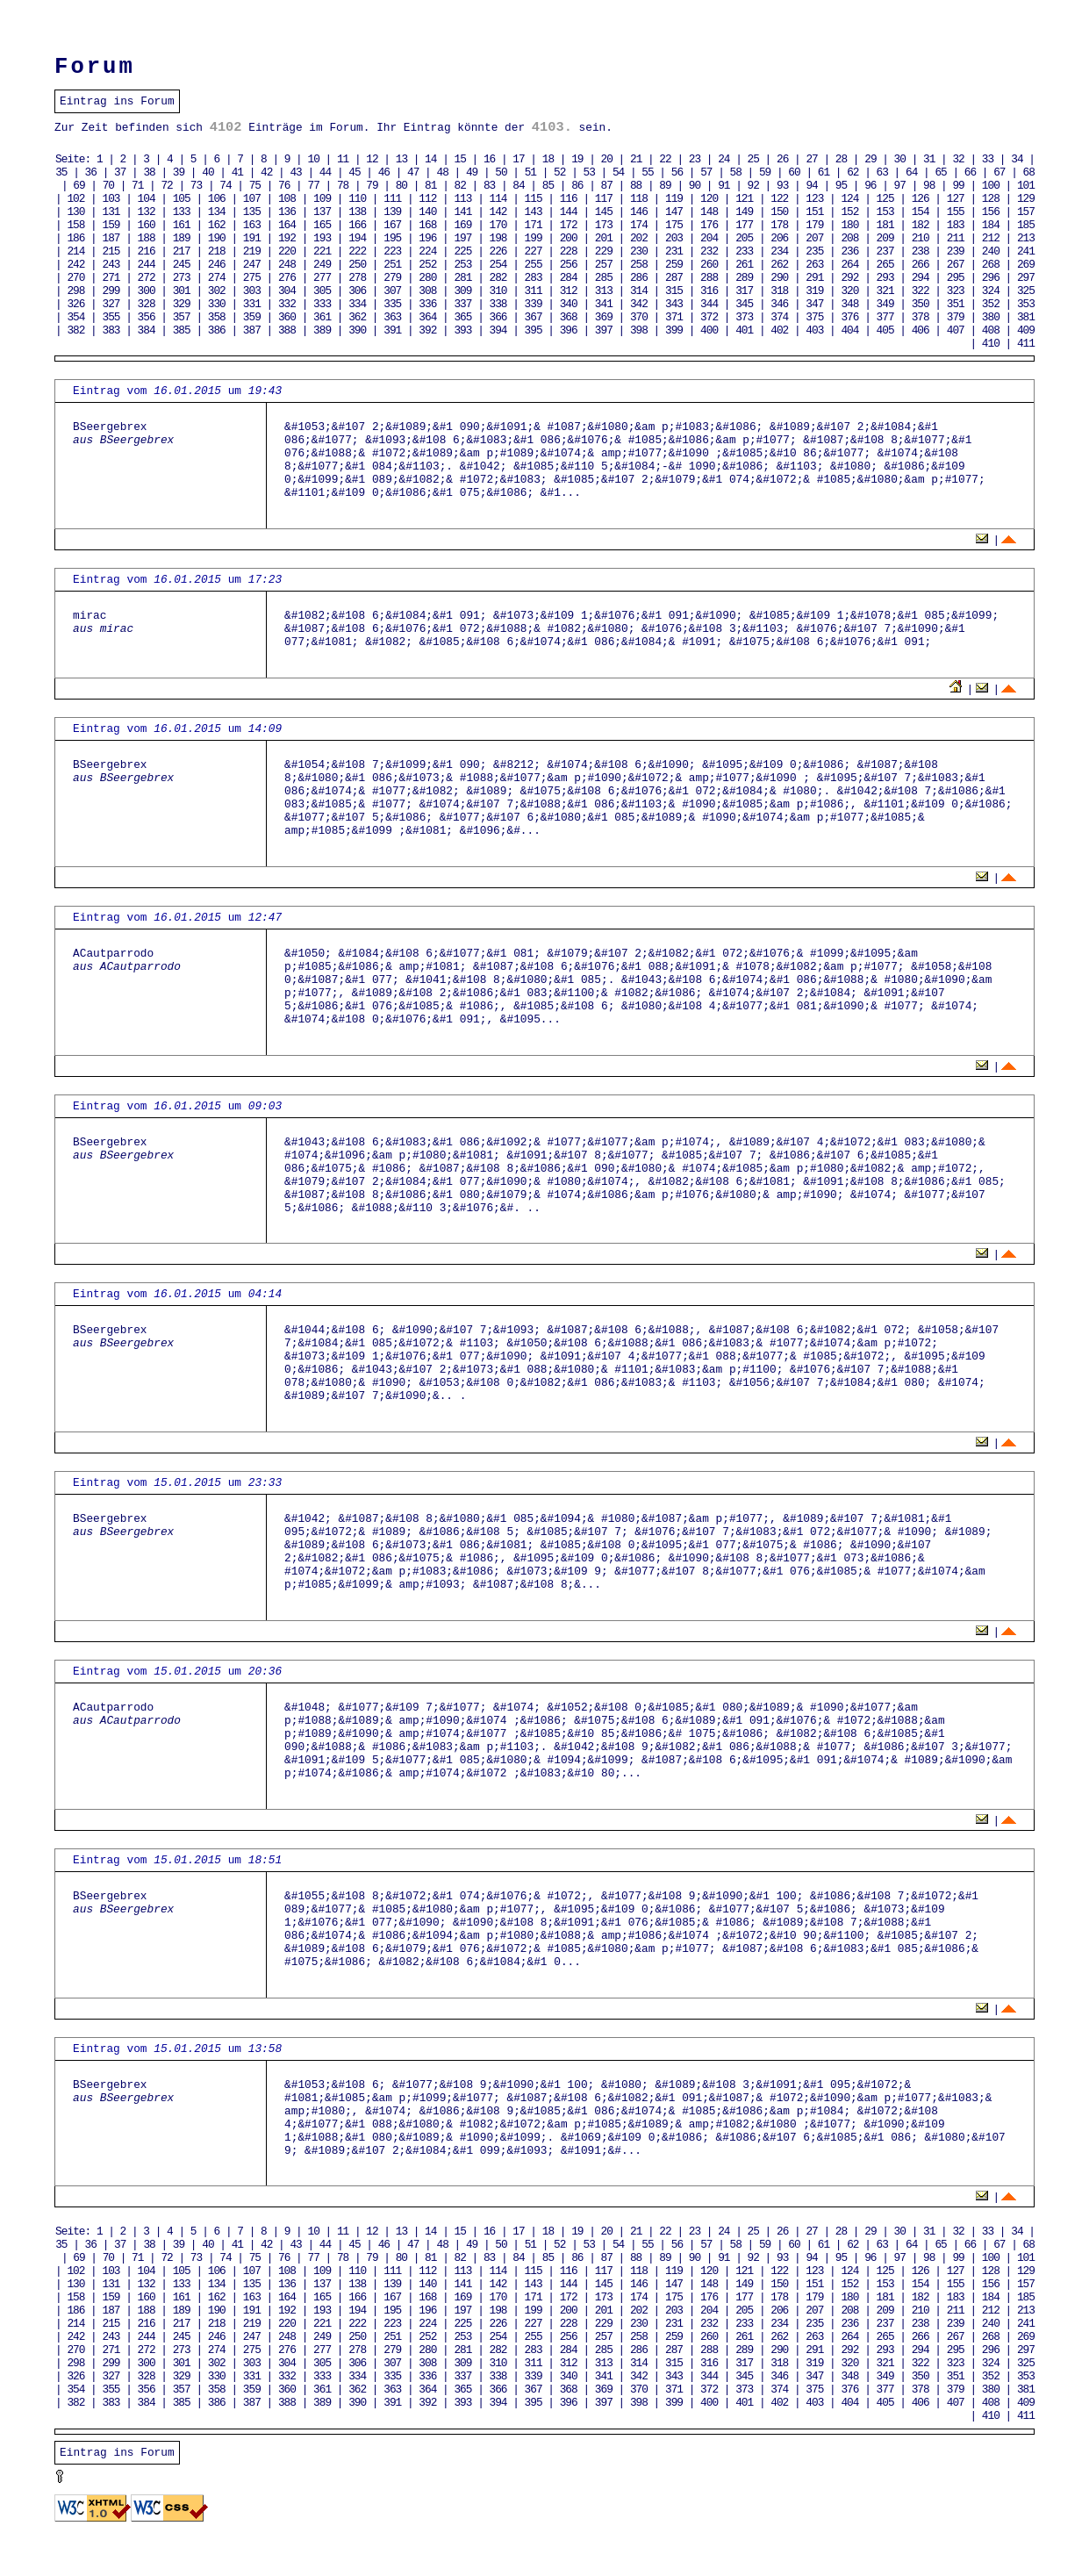 Image resolution: width=1089 pixels, height=2576 pixels. I want to click on 56, so click(677, 172).